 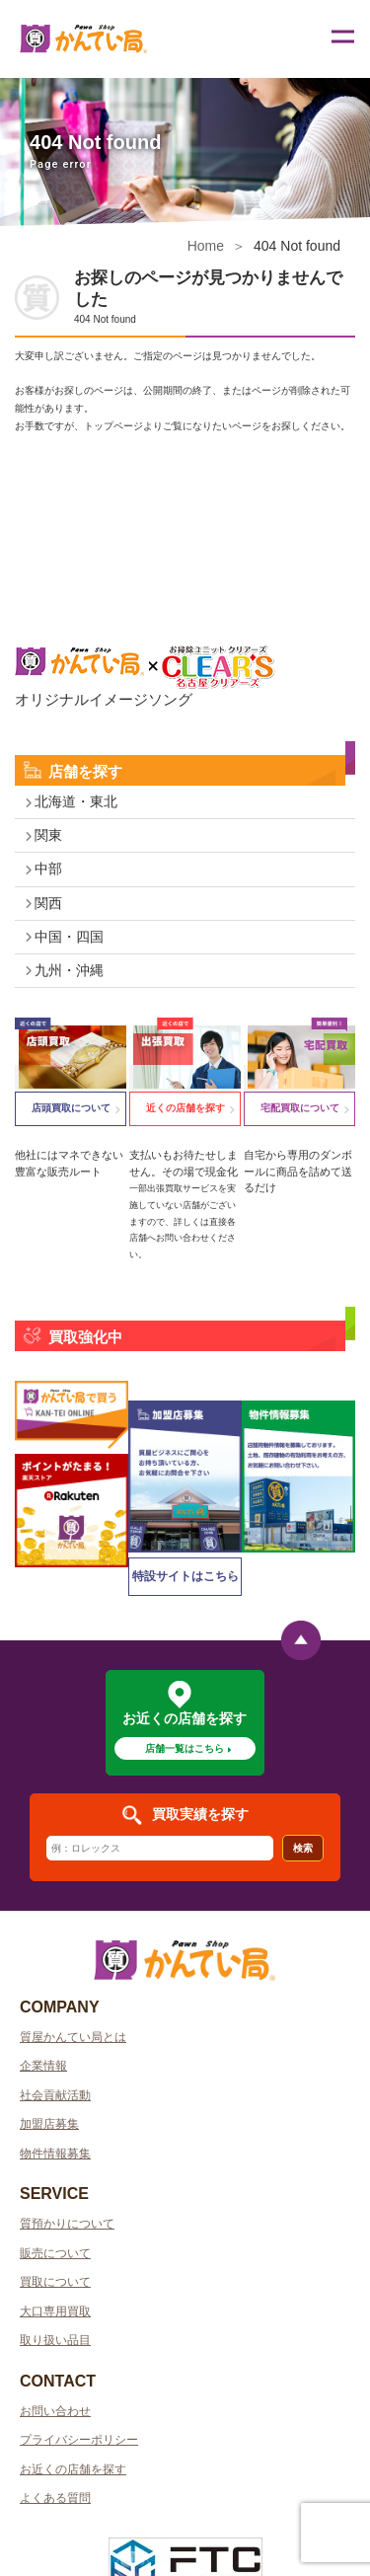 I want to click on お問い合わせ, so click(x=55, y=2411).